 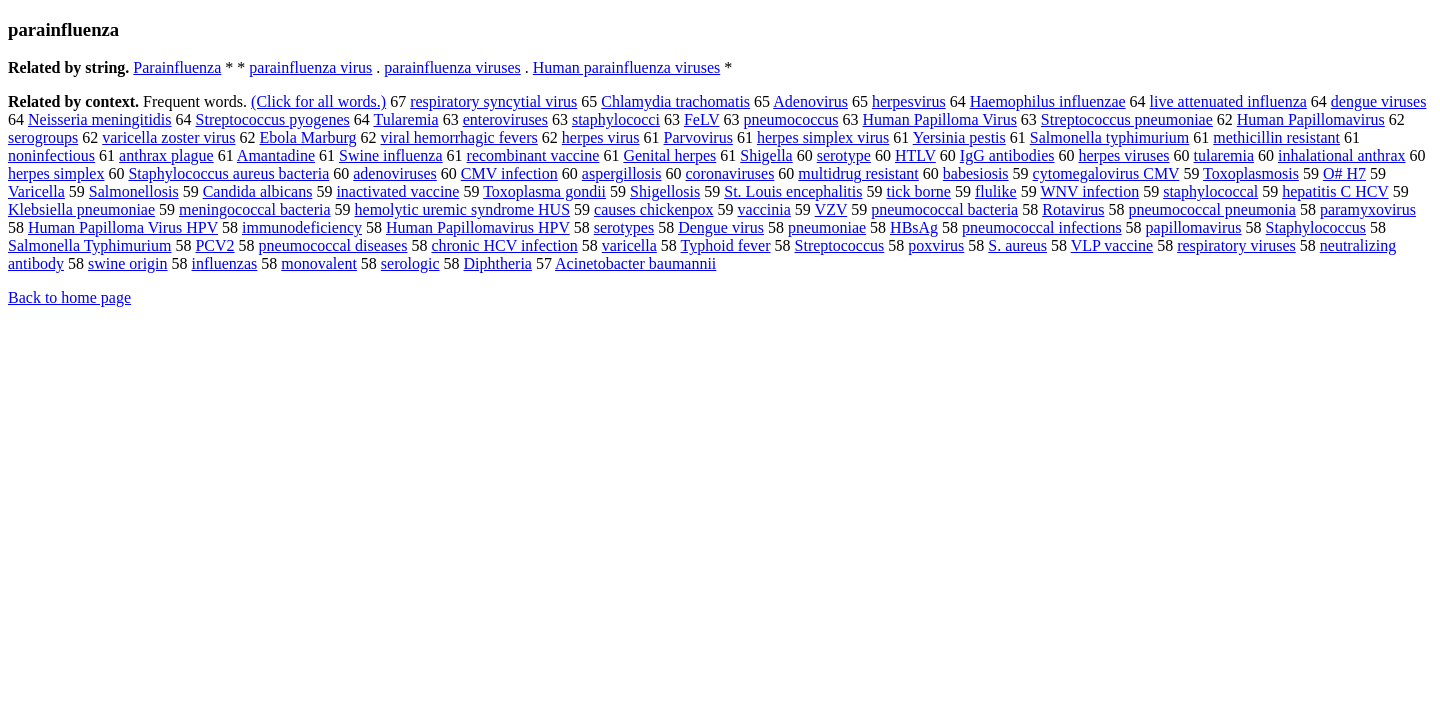 I want to click on Acinetobacter baumannii, so click(x=635, y=263).